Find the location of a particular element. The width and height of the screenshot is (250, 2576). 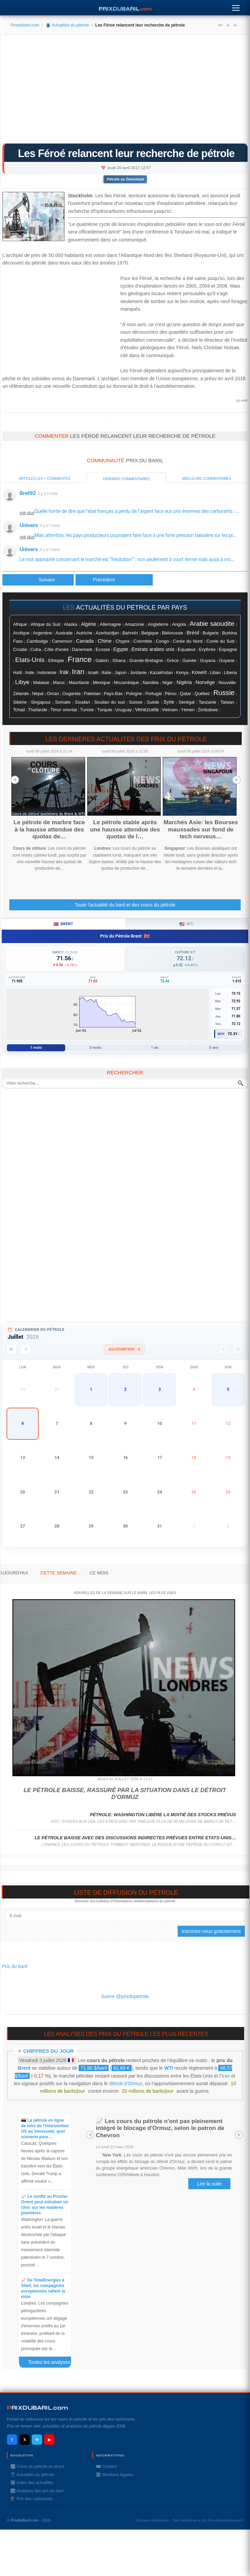

Inde is located at coordinates (29, 672).